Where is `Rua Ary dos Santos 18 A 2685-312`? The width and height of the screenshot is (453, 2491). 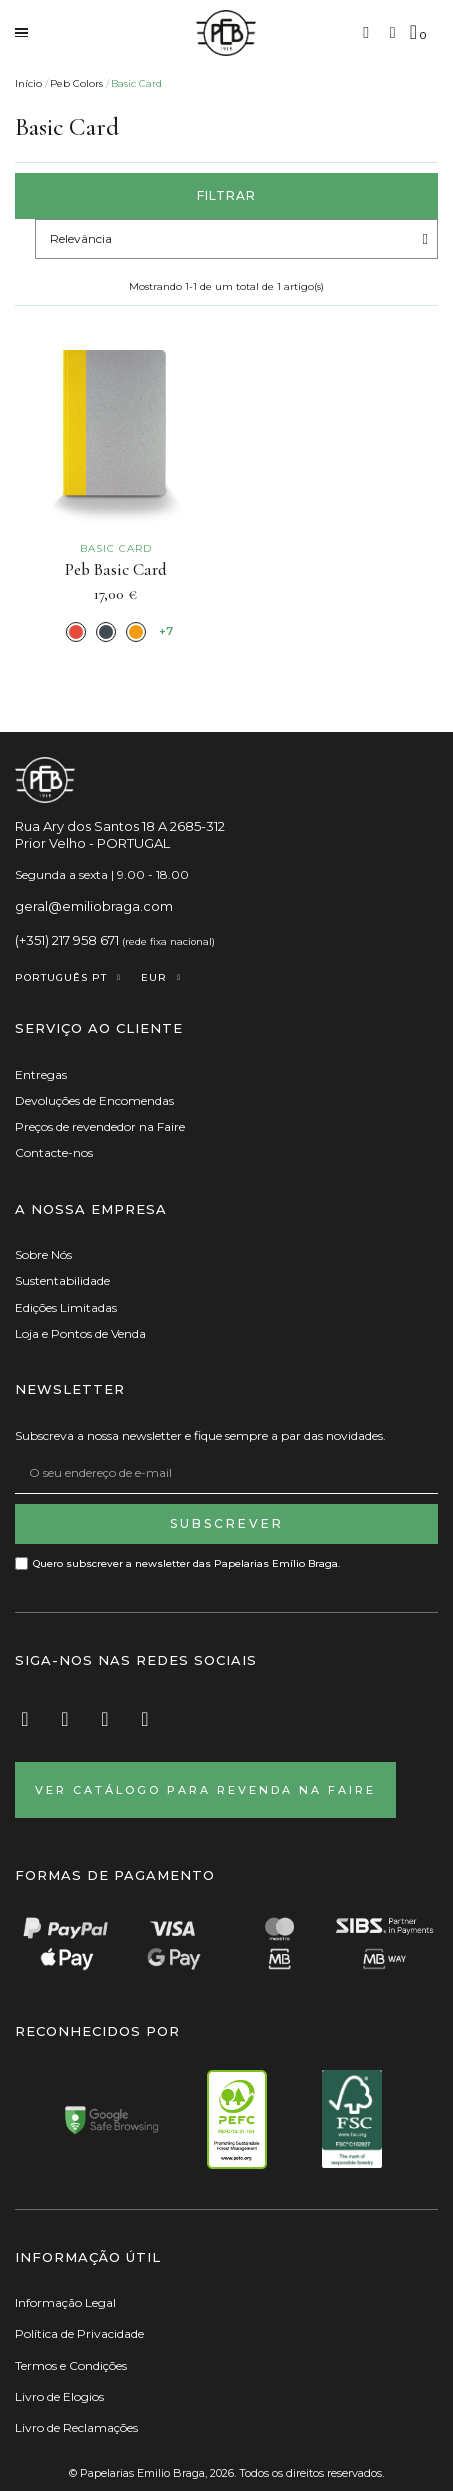 Rua Ary dos Santos 18 A 2685-312 is located at coordinates (120, 826).